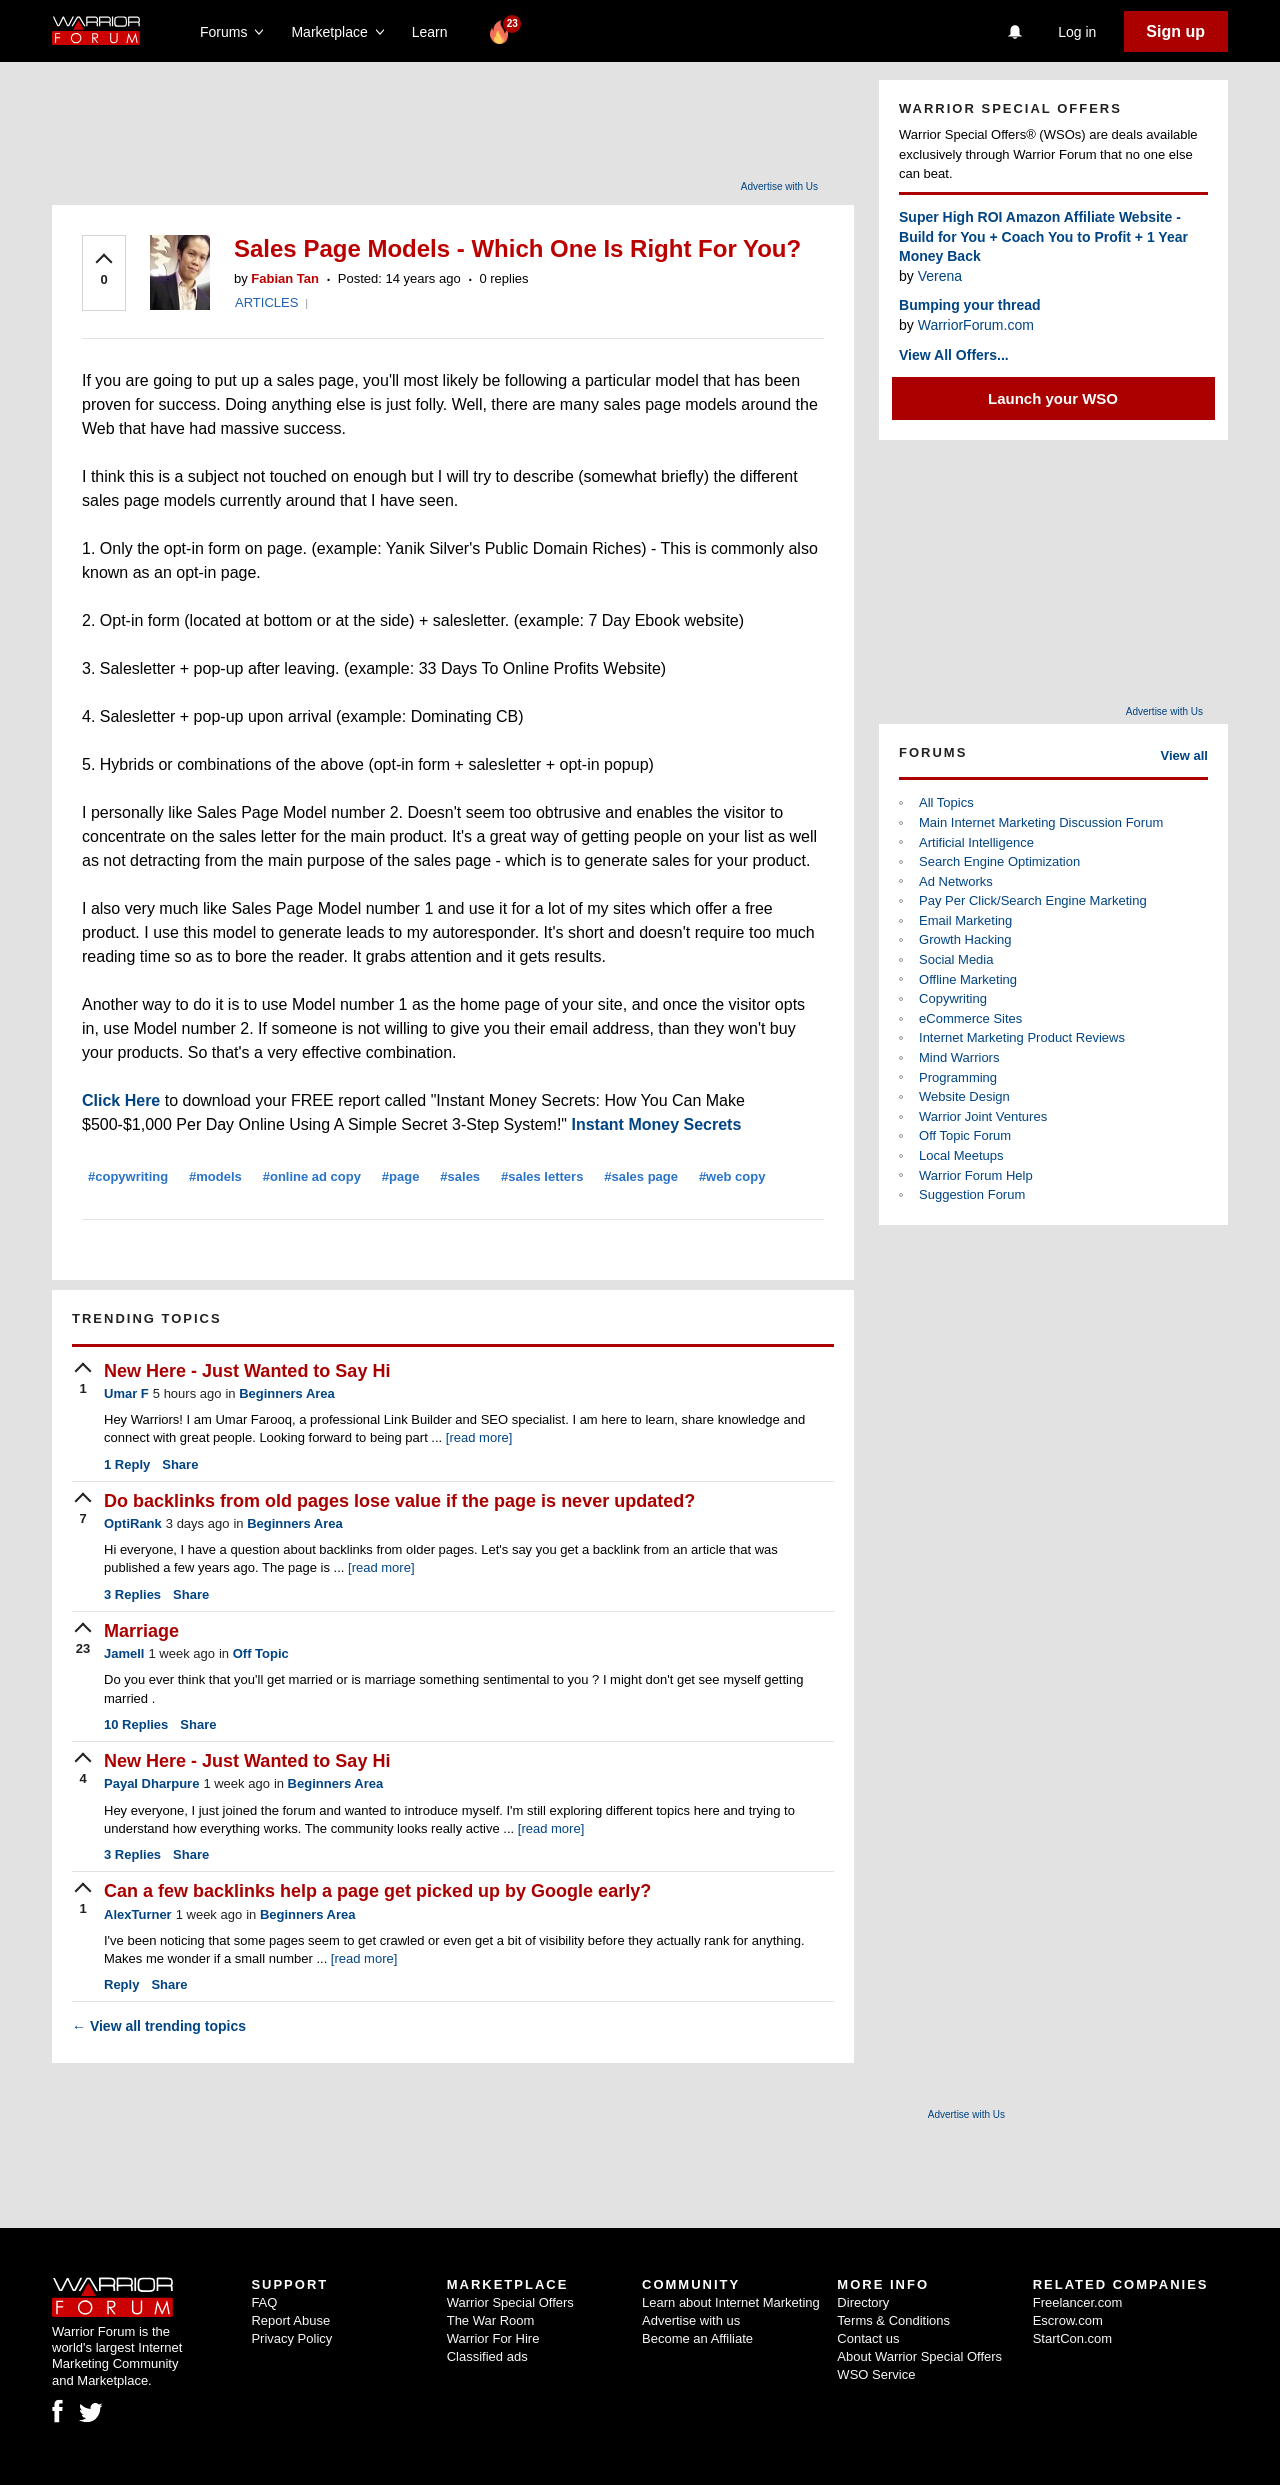 The height and width of the screenshot is (2485, 1280). I want to click on Local Meetups, so click(961, 1155).